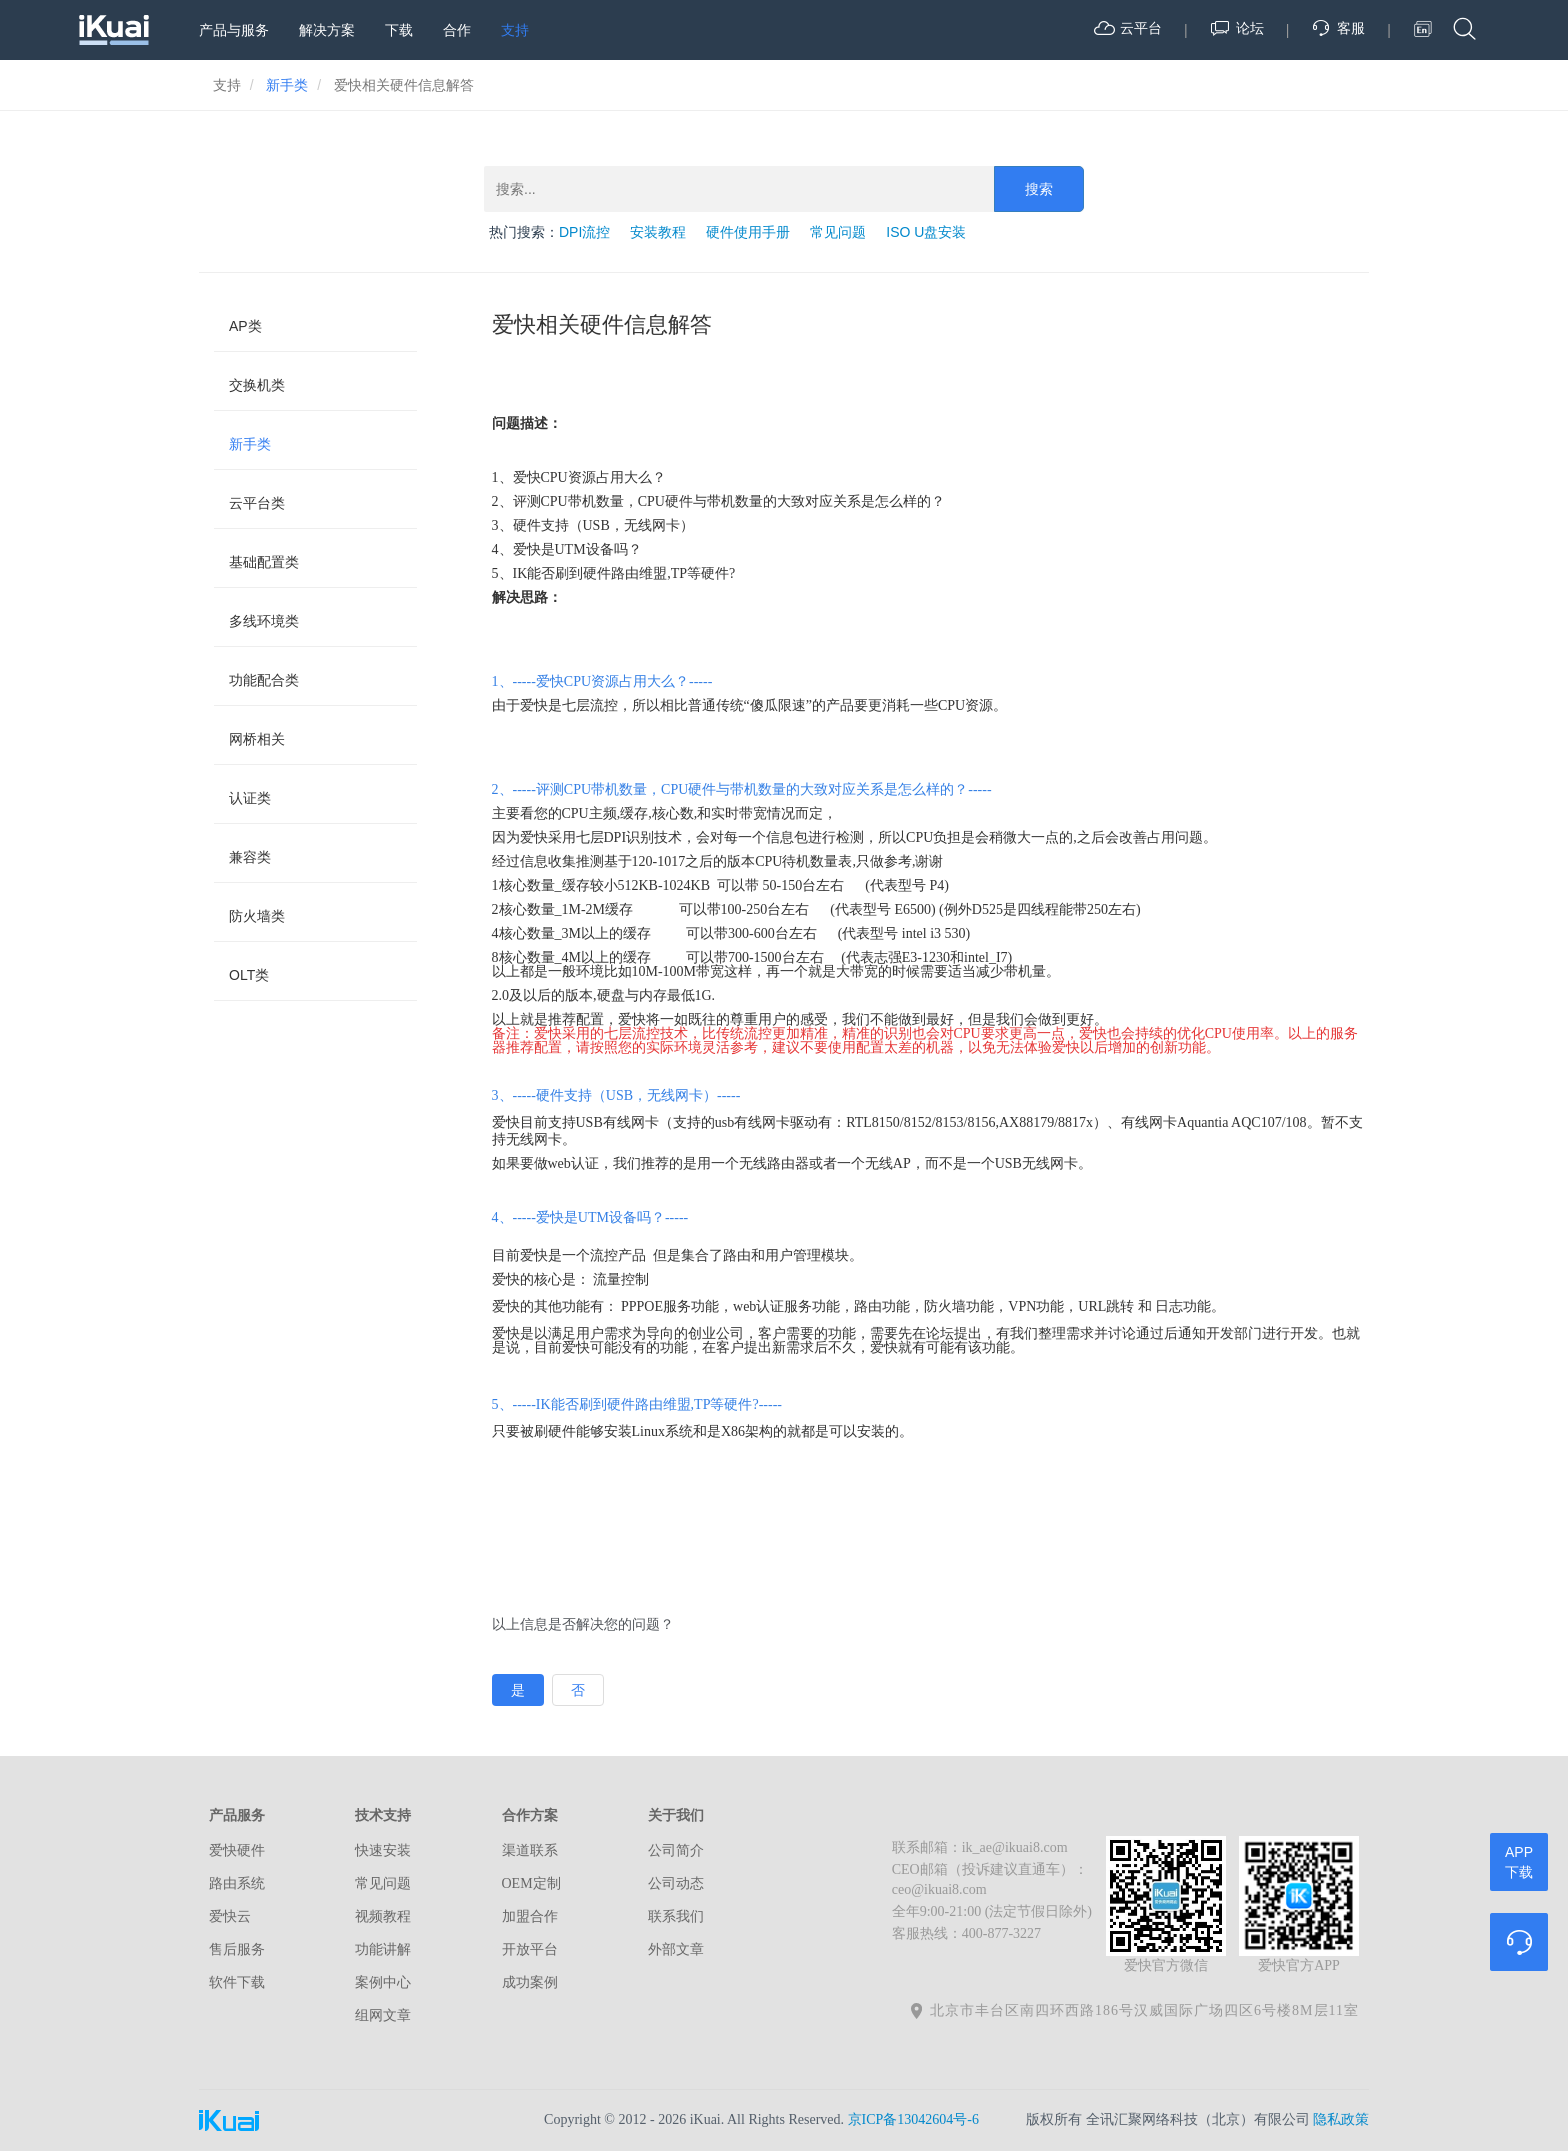 The width and height of the screenshot is (1568, 2151). Describe the element at coordinates (658, 232) in the screenshot. I see `安装教程` at that location.